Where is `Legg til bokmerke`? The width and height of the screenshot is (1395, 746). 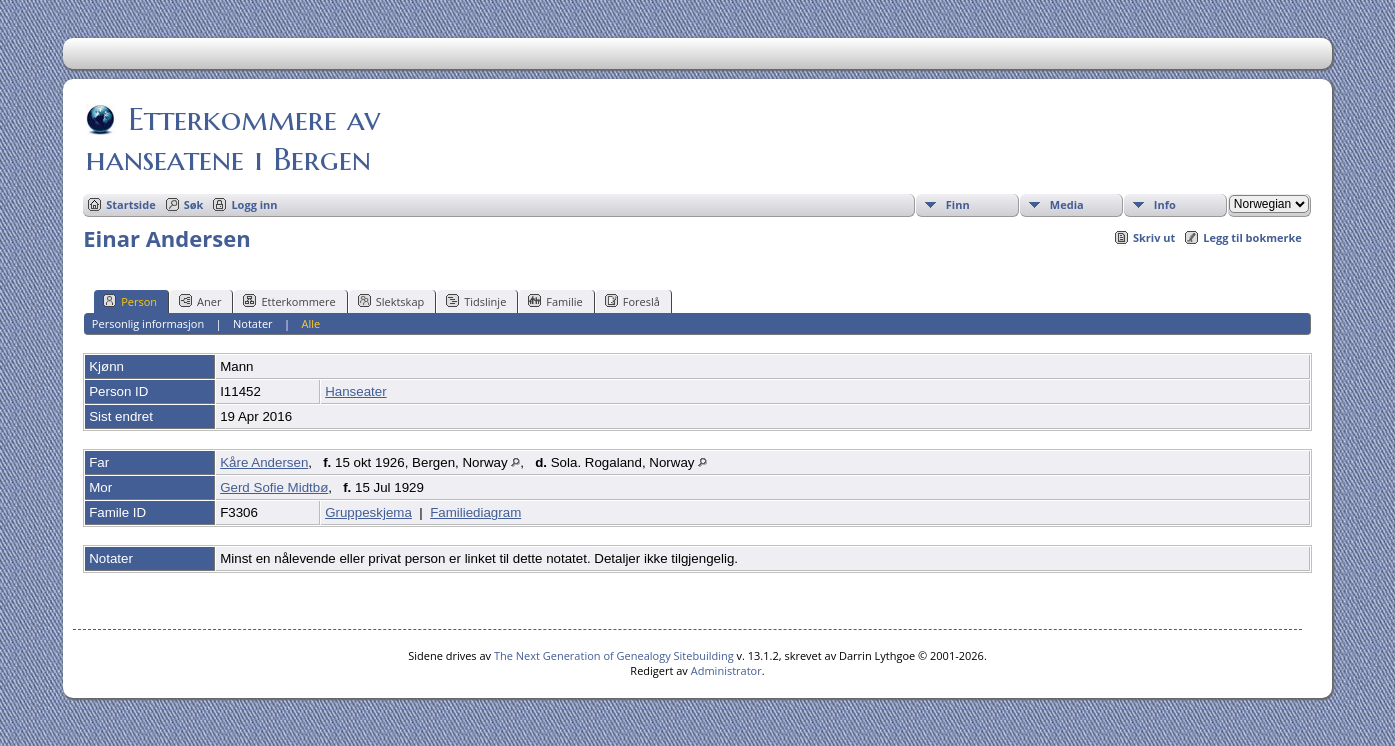
Legg til bokmerke is located at coordinates (1252, 237).